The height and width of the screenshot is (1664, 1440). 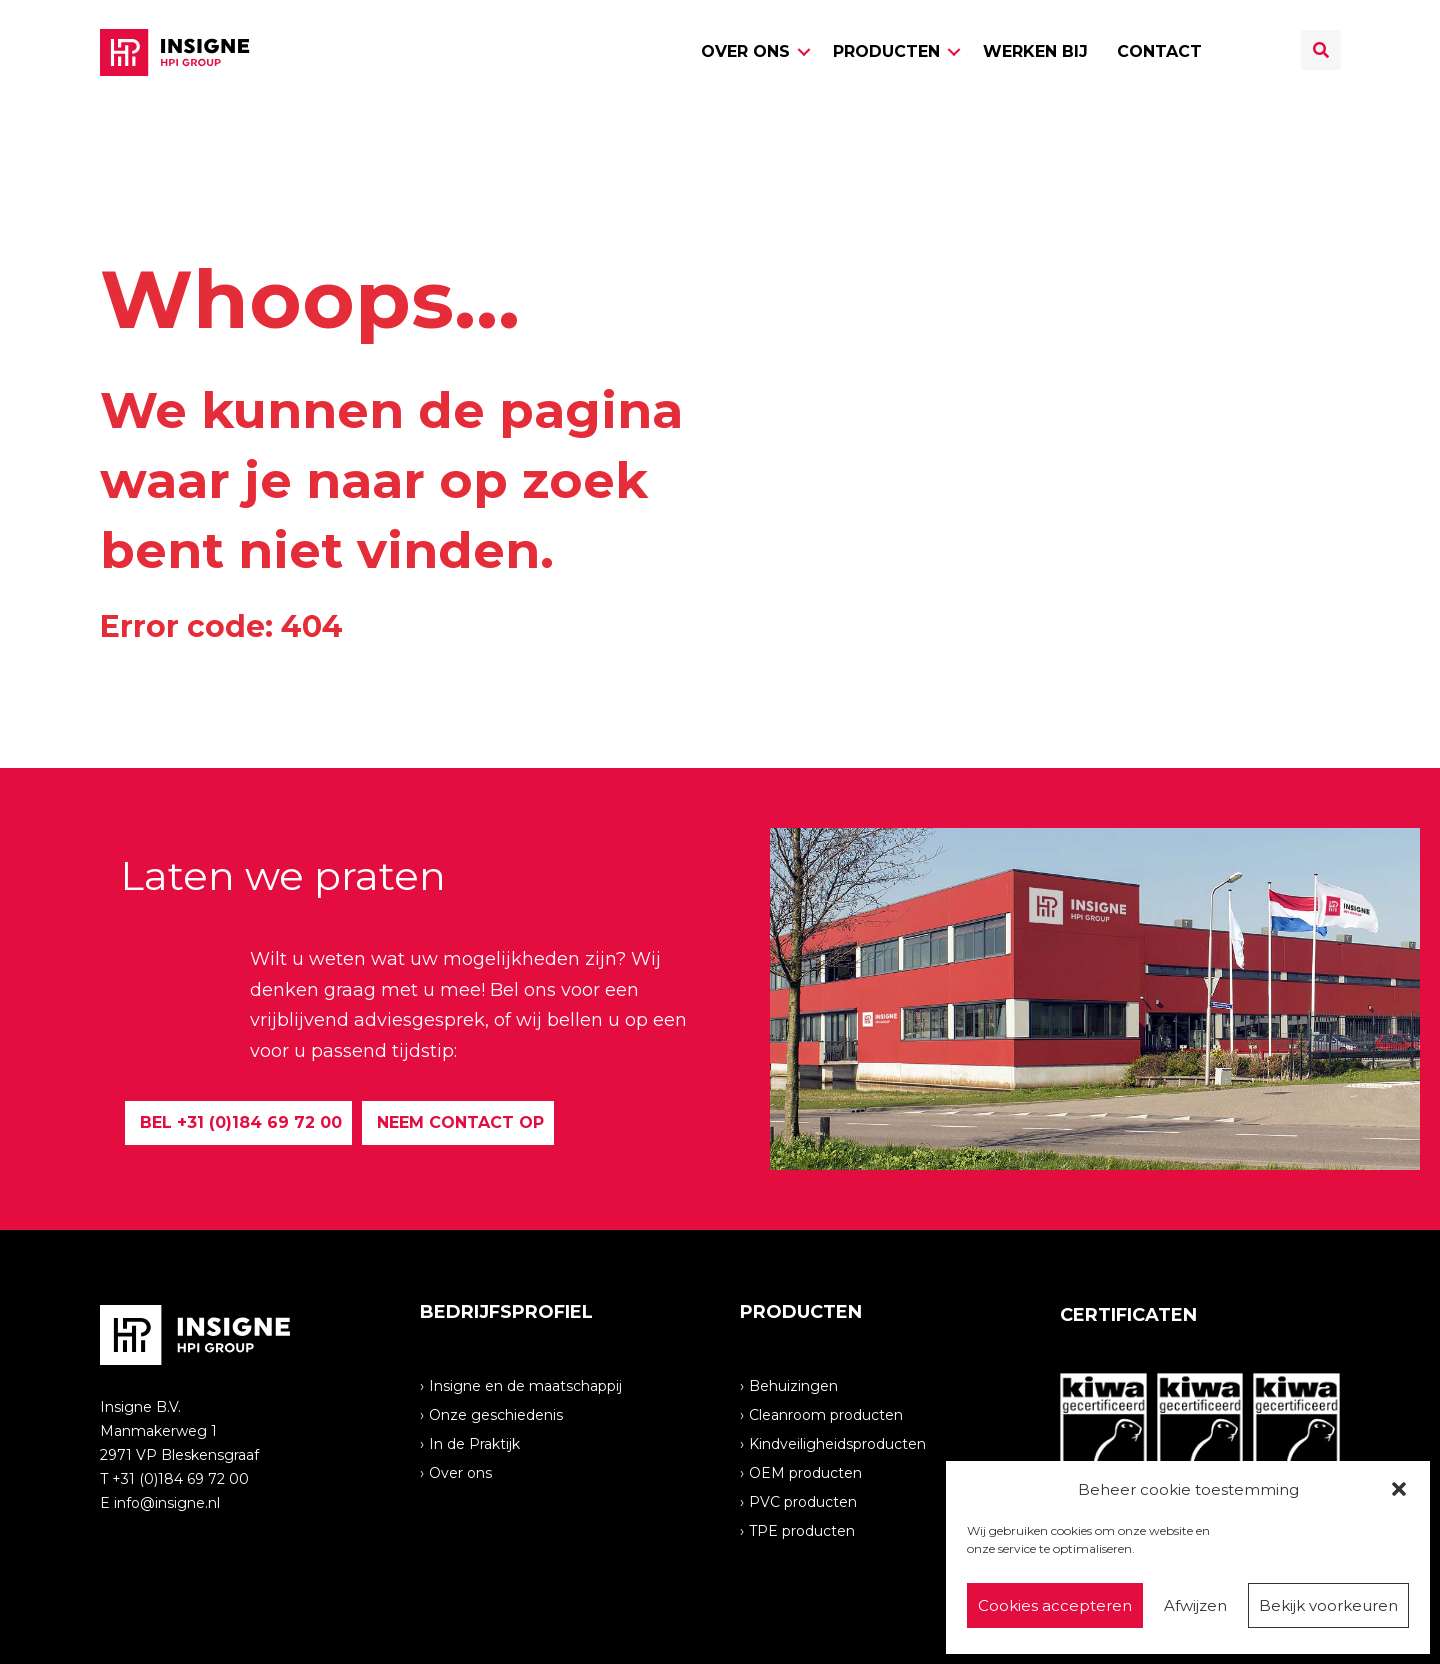 What do you see at coordinates (837, 1443) in the screenshot?
I see `Kindveiligheidsproducten` at bounding box center [837, 1443].